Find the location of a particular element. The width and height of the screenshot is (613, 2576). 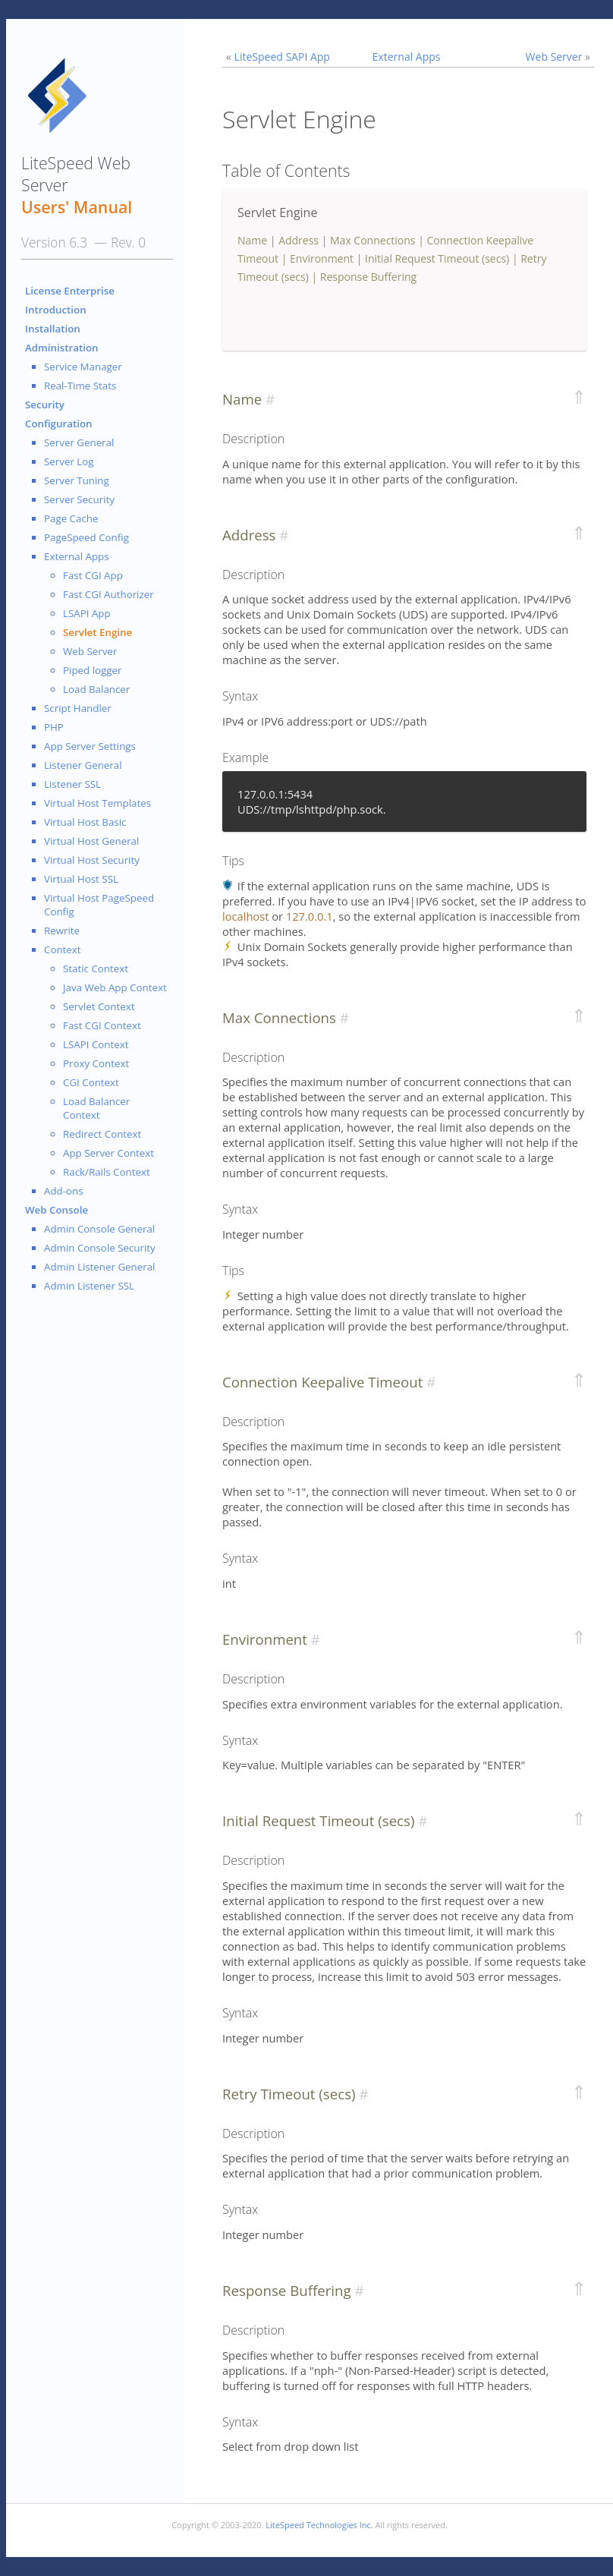

Service Manager is located at coordinates (83, 366).